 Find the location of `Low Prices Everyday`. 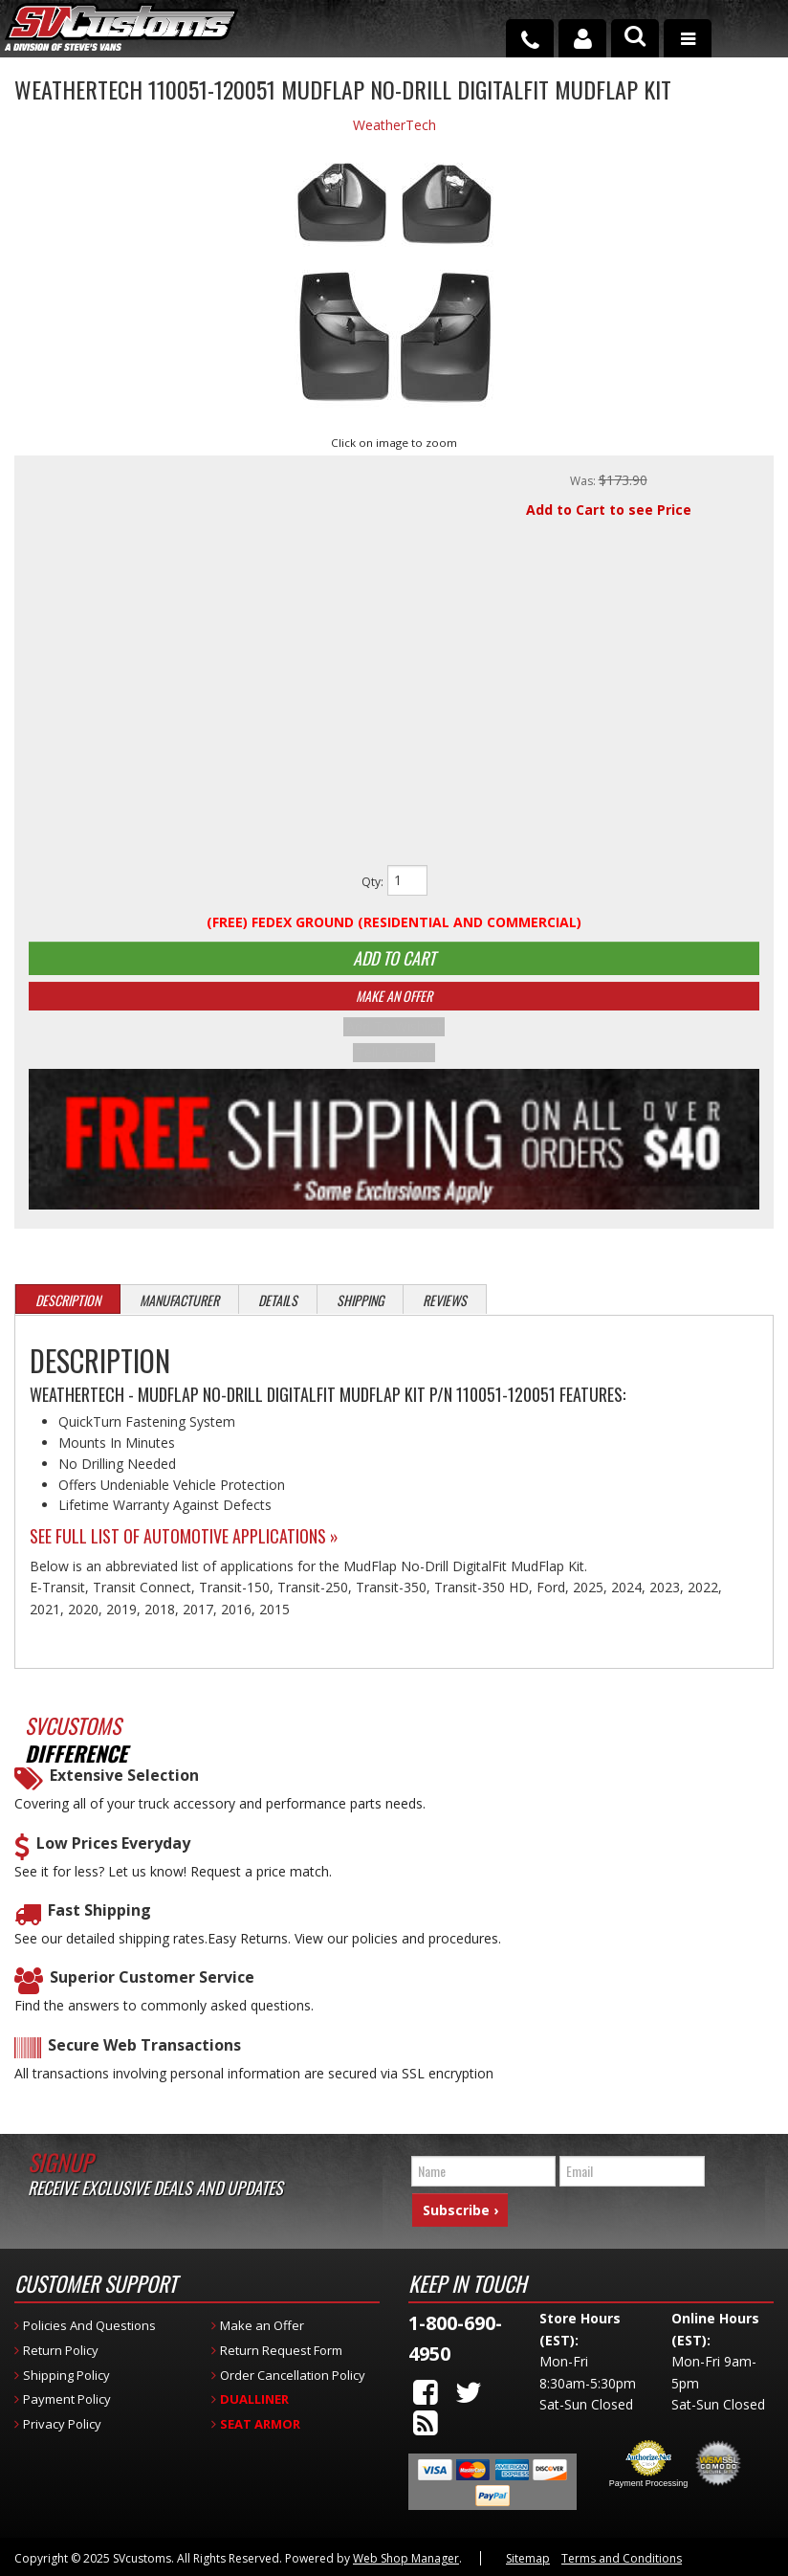

Low Prices Everyday is located at coordinates (113, 1853).